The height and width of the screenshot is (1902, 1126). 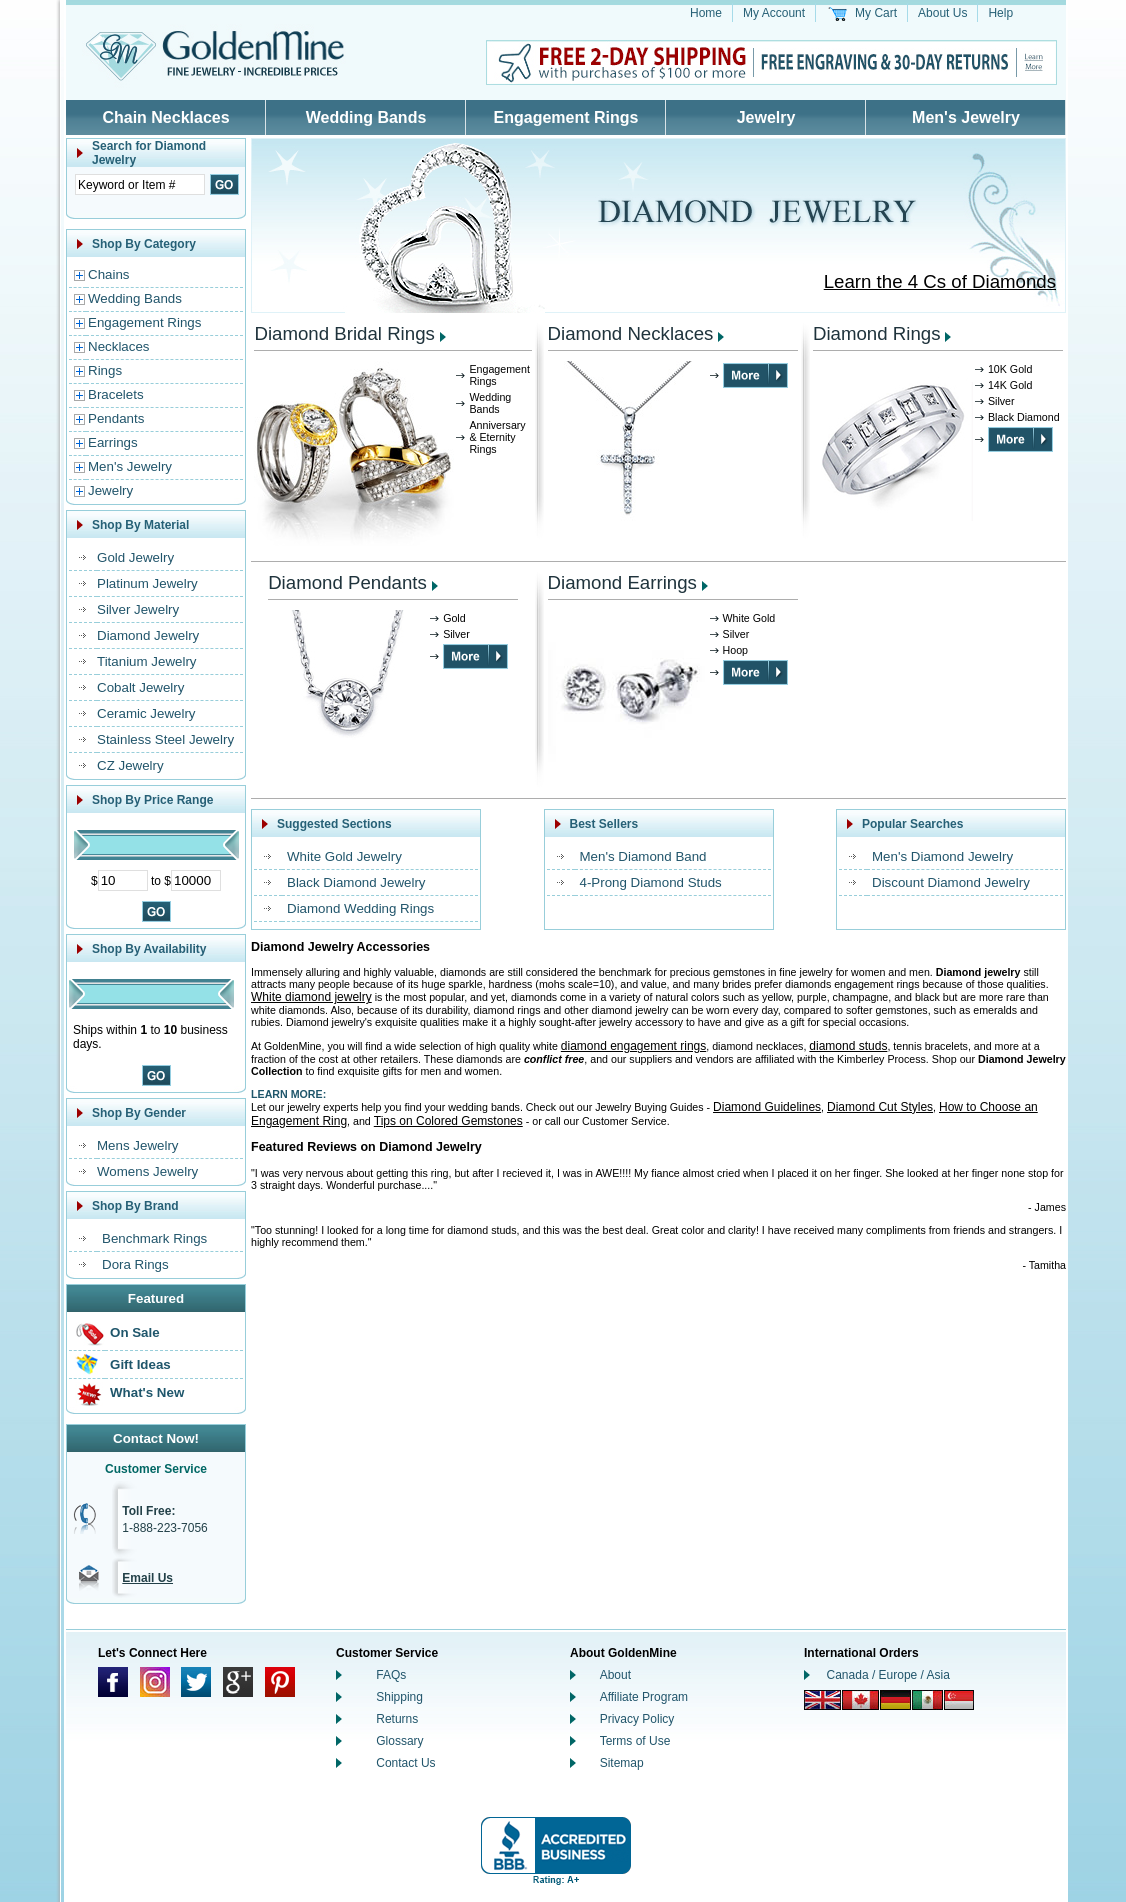 What do you see at coordinates (966, 117) in the screenshot?
I see `Men's Jewelry` at bounding box center [966, 117].